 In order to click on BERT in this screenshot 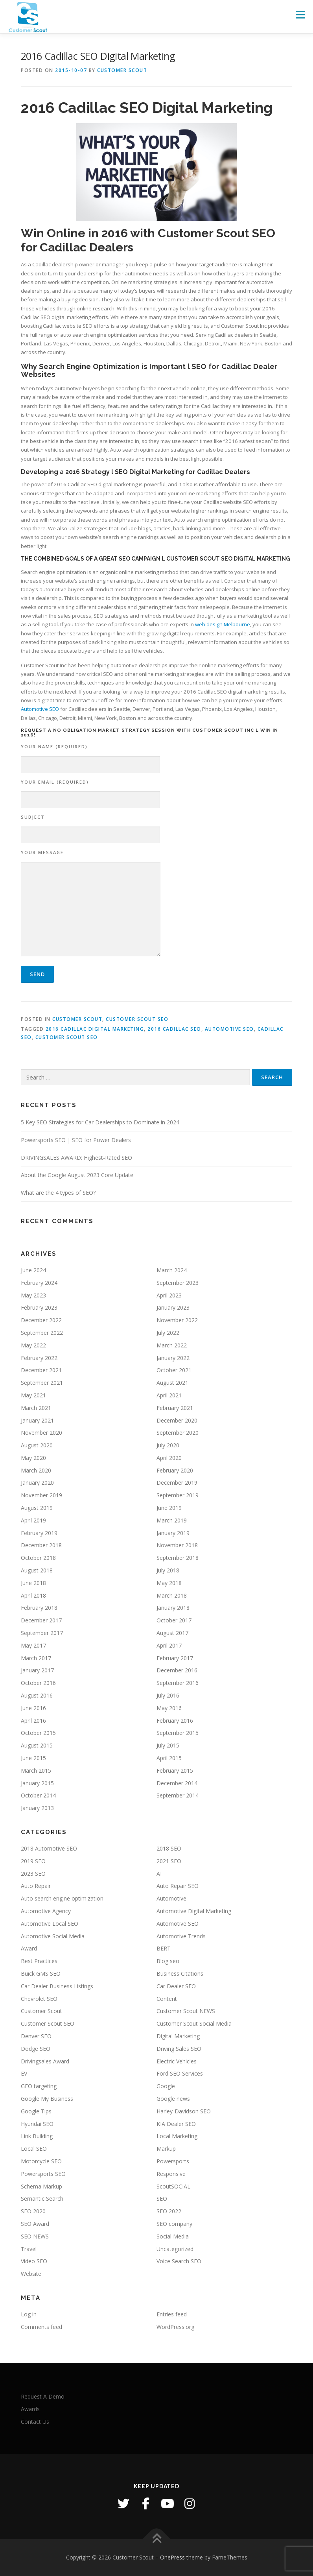, I will do `click(163, 1948)`.